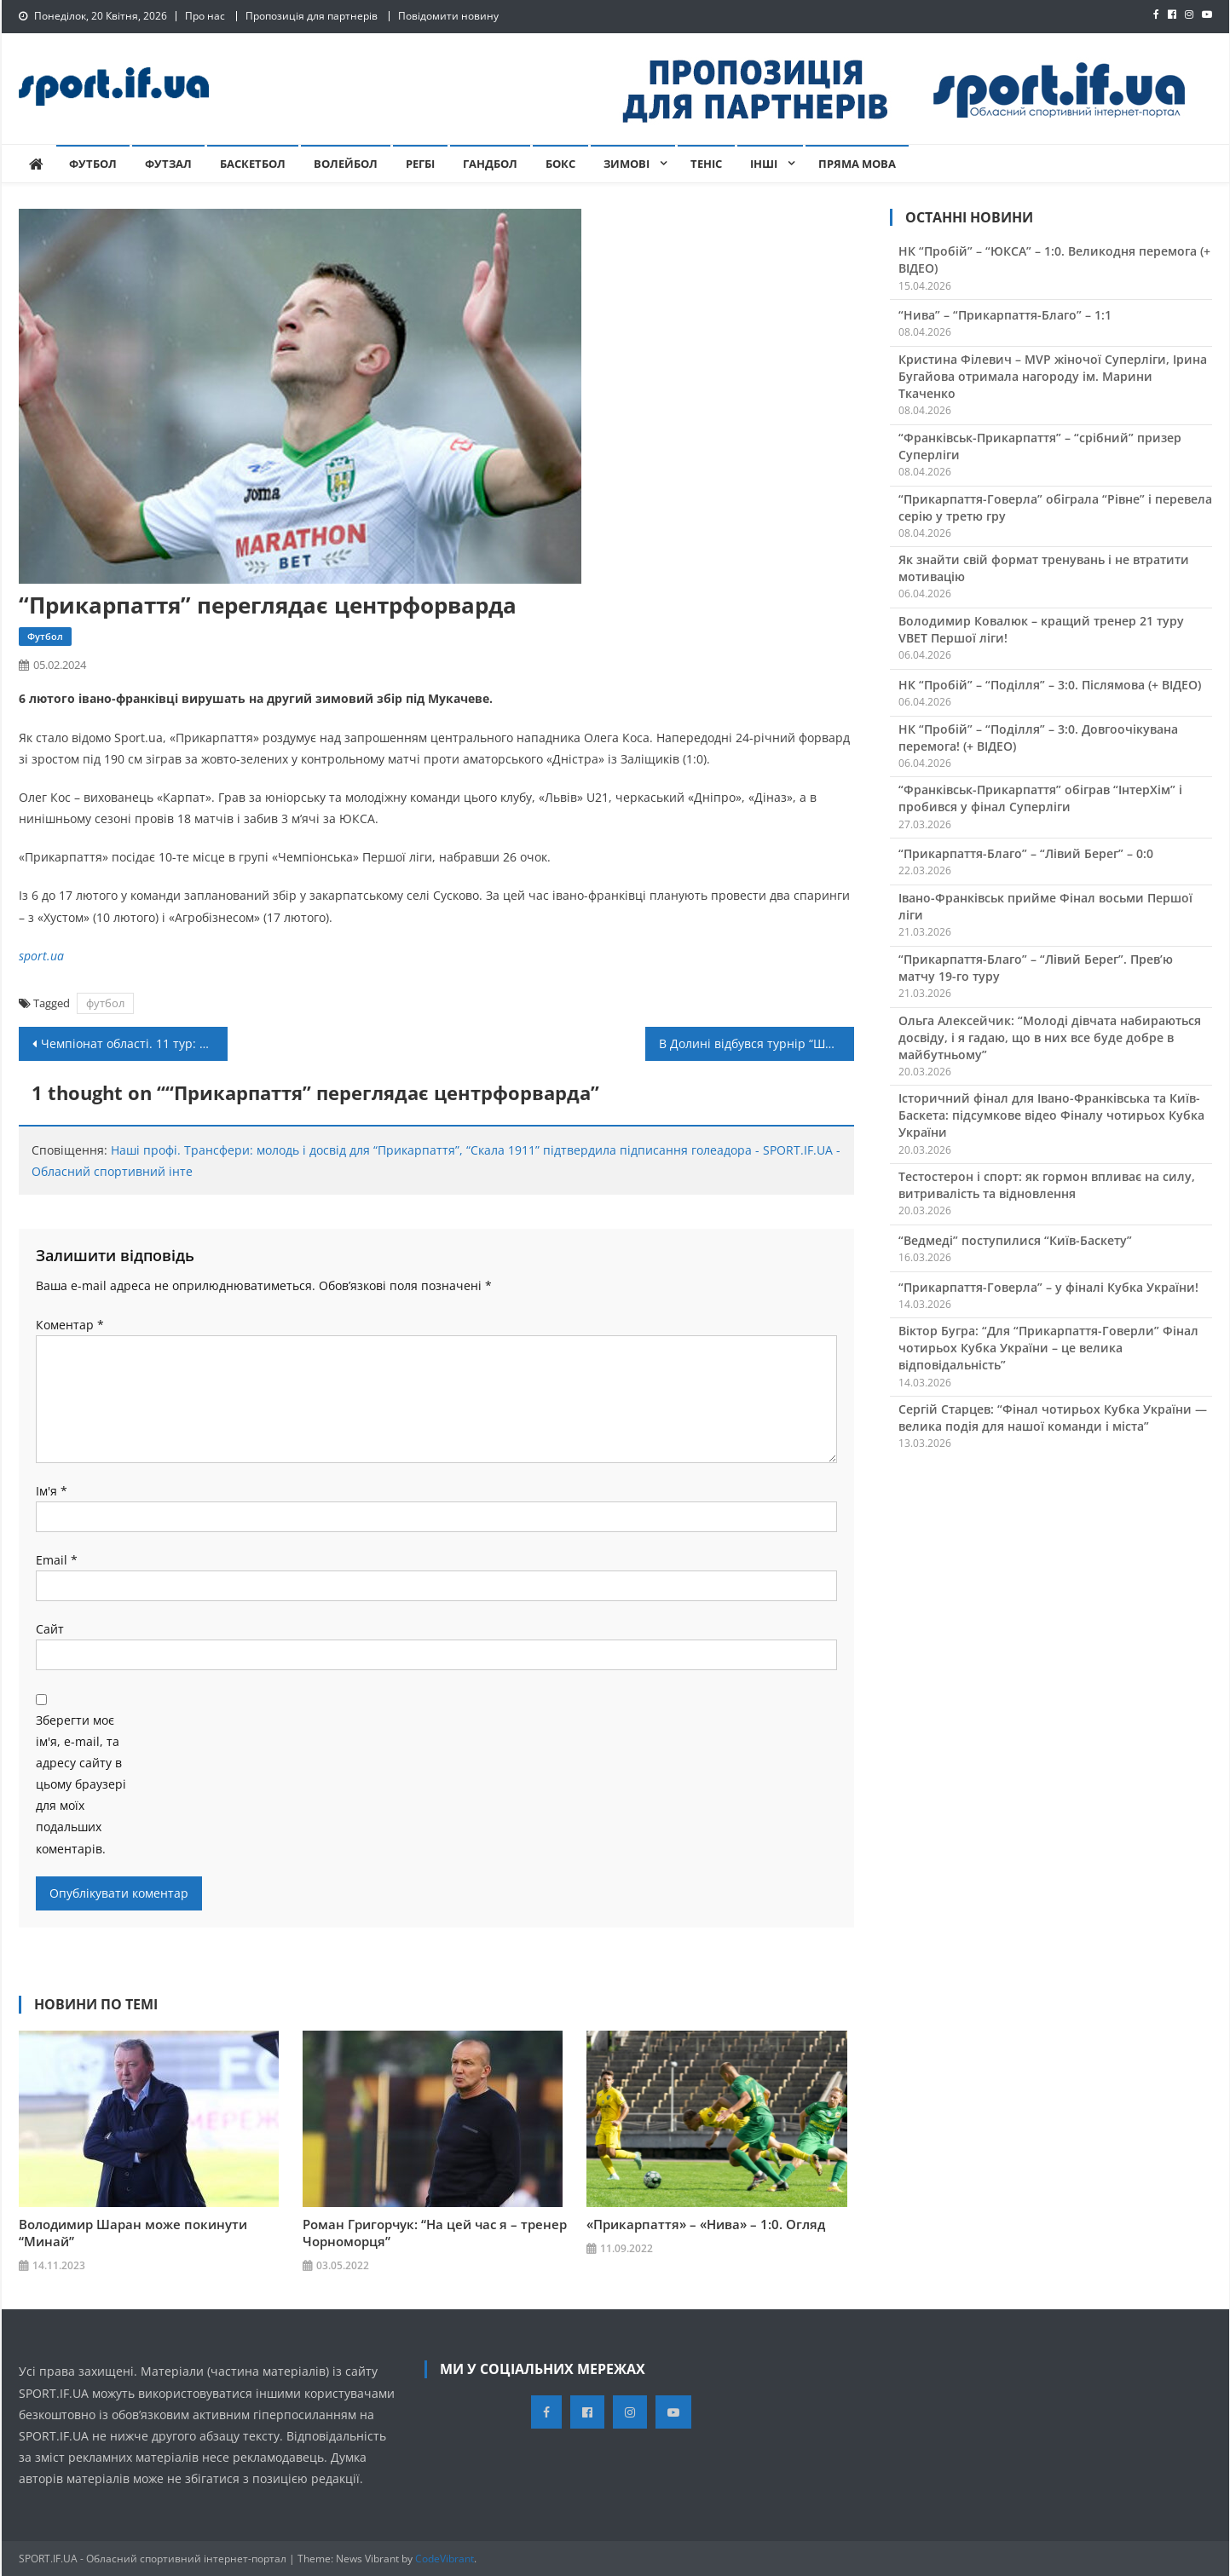  What do you see at coordinates (1041, 629) in the screenshot?
I see `Володимир Ковалюк – кращий тренер 21 туру VBET Першої ліги!` at bounding box center [1041, 629].